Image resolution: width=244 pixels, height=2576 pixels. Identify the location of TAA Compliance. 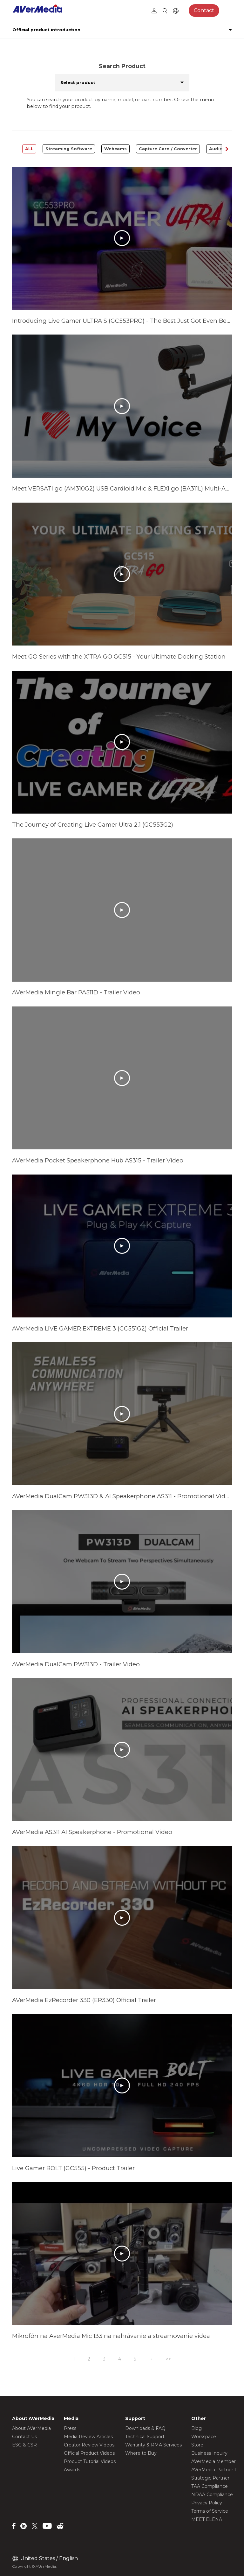
(209, 2486).